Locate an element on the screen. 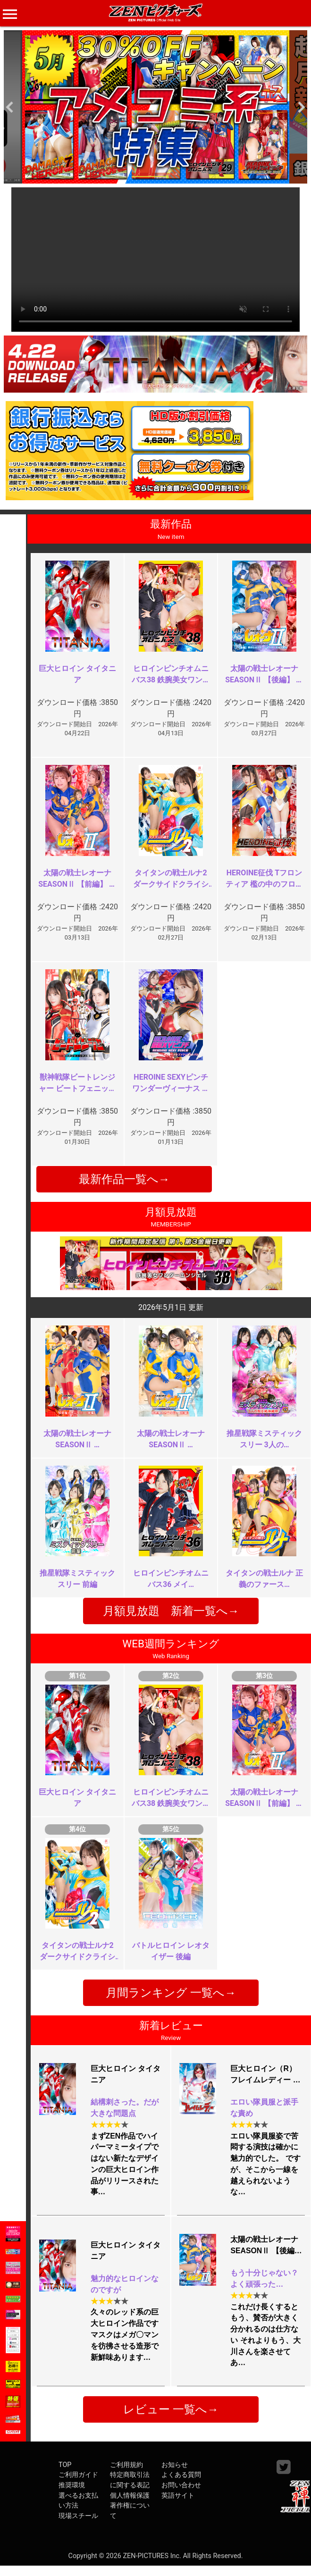 Image resolution: width=311 pixels, height=2576 pixels. ご利用ガイド is located at coordinates (78, 2475).